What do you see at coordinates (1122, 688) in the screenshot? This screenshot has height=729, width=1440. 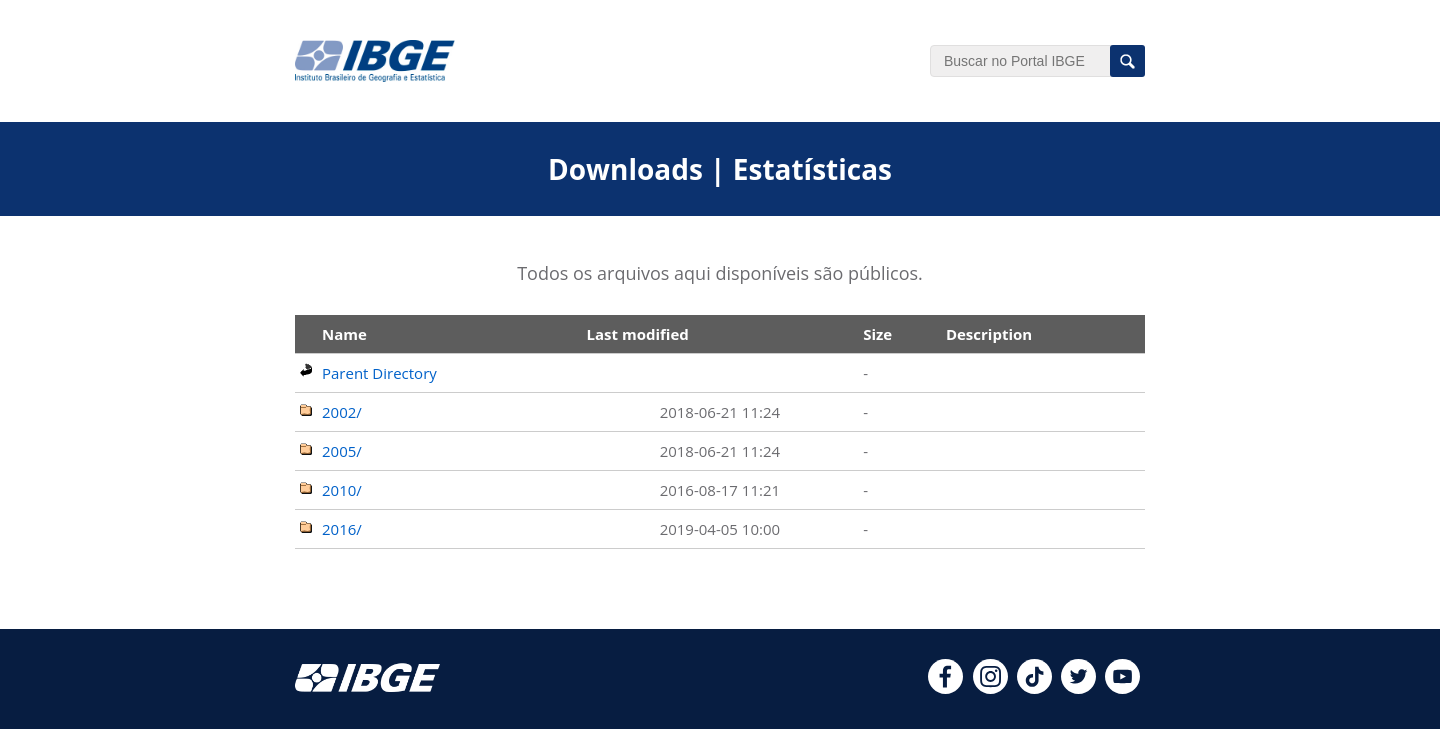 I see `[youtube]` at bounding box center [1122, 688].